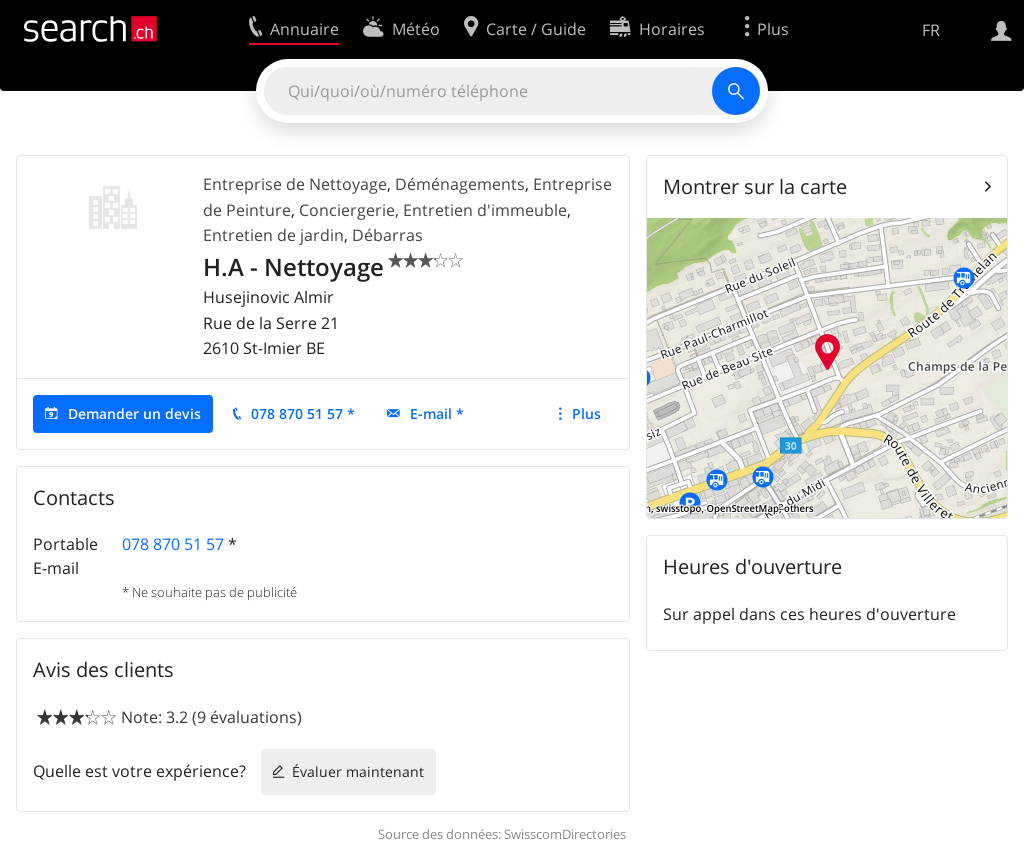 The image size is (1024, 841). Describe the element at coordinates (358, 771) in the screenshot. I see `Évaluer maintenant` at that location.